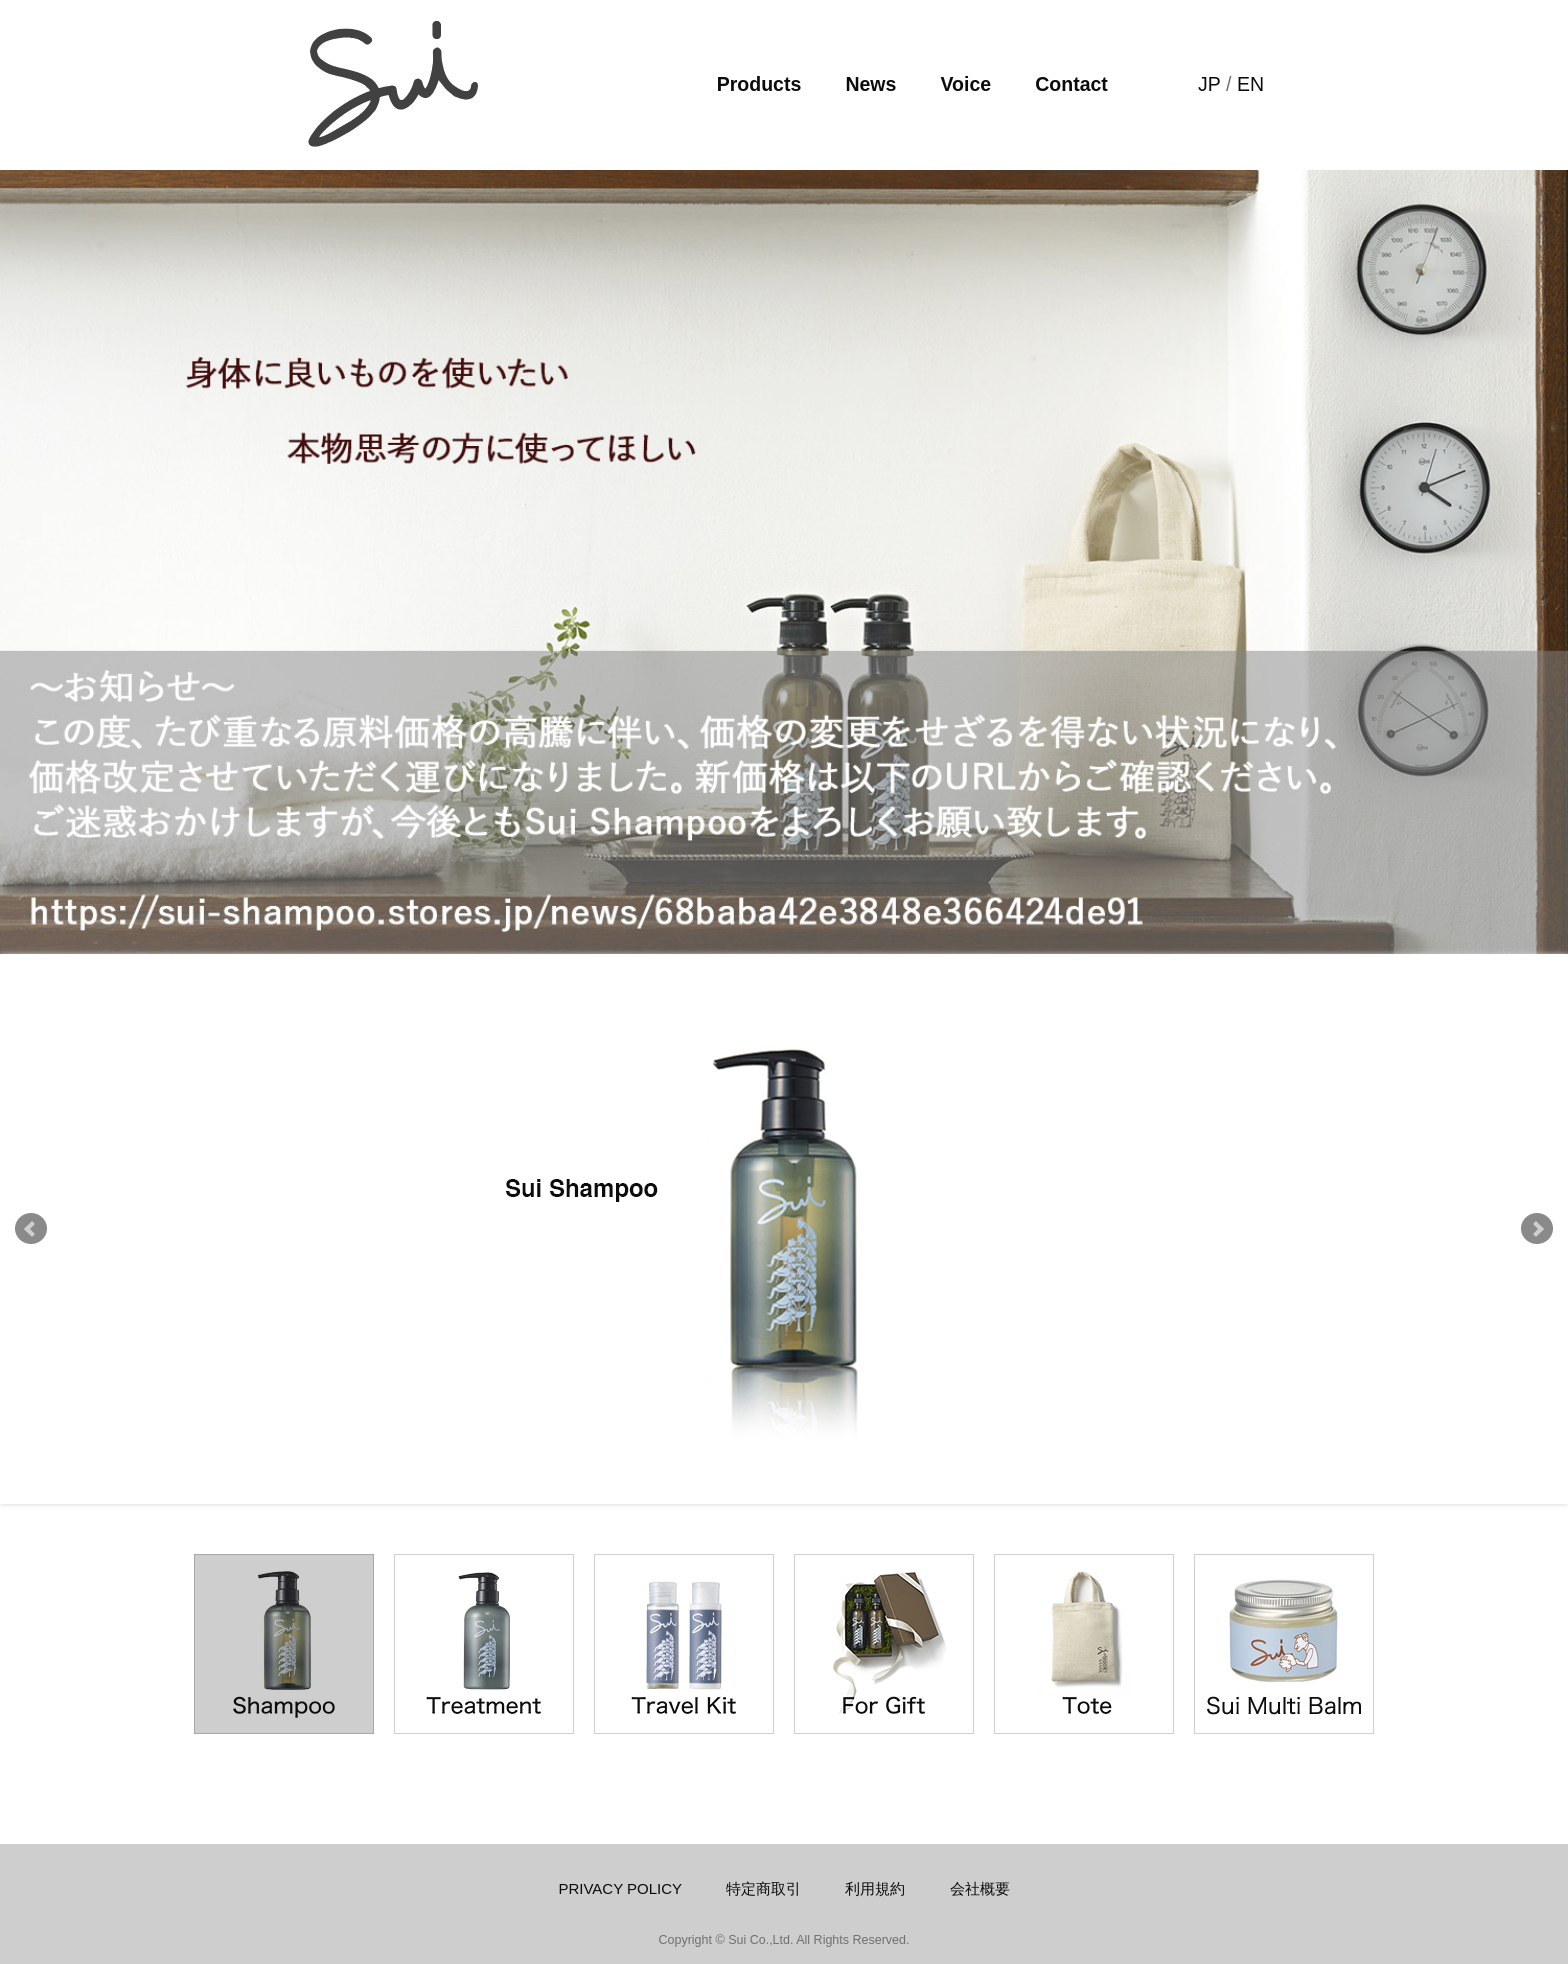  I want to click on 特定商取引, so click(763, 1888).